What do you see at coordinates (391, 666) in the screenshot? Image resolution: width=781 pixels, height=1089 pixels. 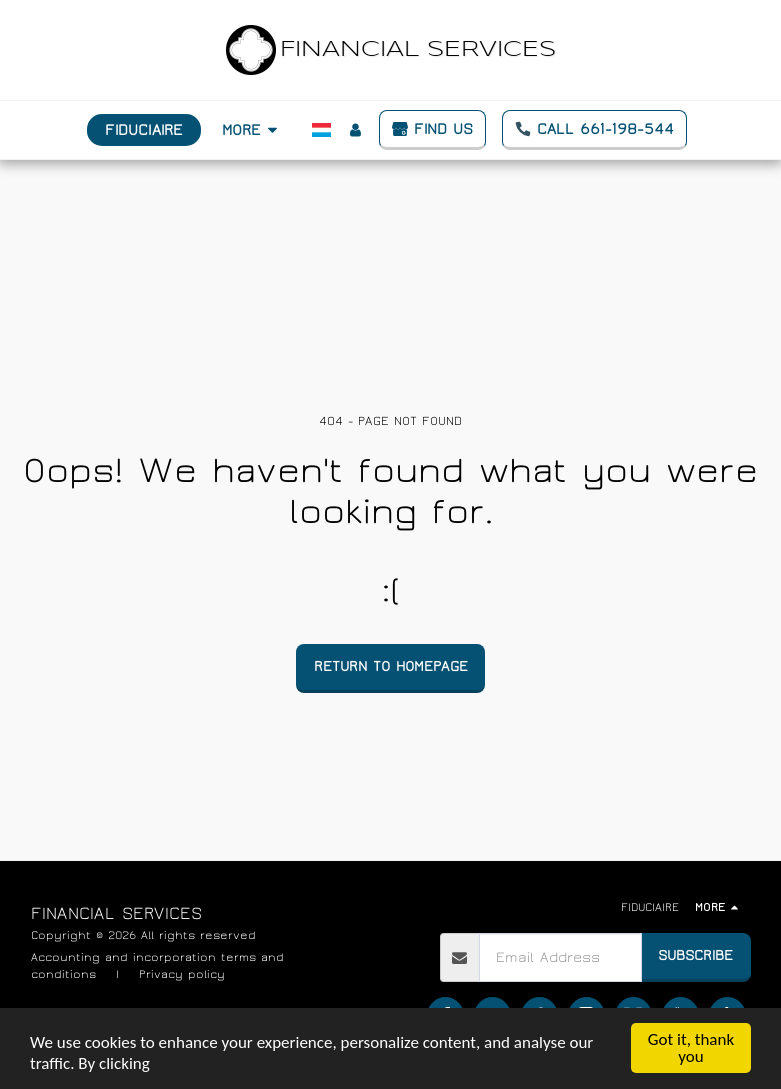 I see `Return to homepage` at bounding box center [391, 666].